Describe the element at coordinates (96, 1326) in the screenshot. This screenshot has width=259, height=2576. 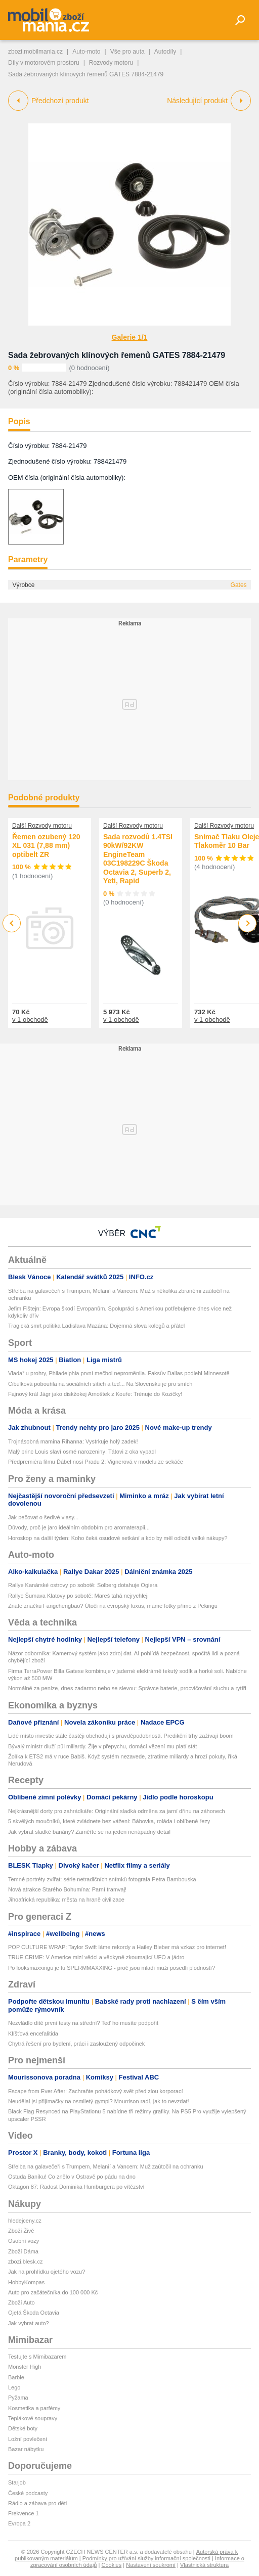
I see `Tragická smrt politika Ladislava Mazána: Dojemná slova kolegů a přátel` at that location.